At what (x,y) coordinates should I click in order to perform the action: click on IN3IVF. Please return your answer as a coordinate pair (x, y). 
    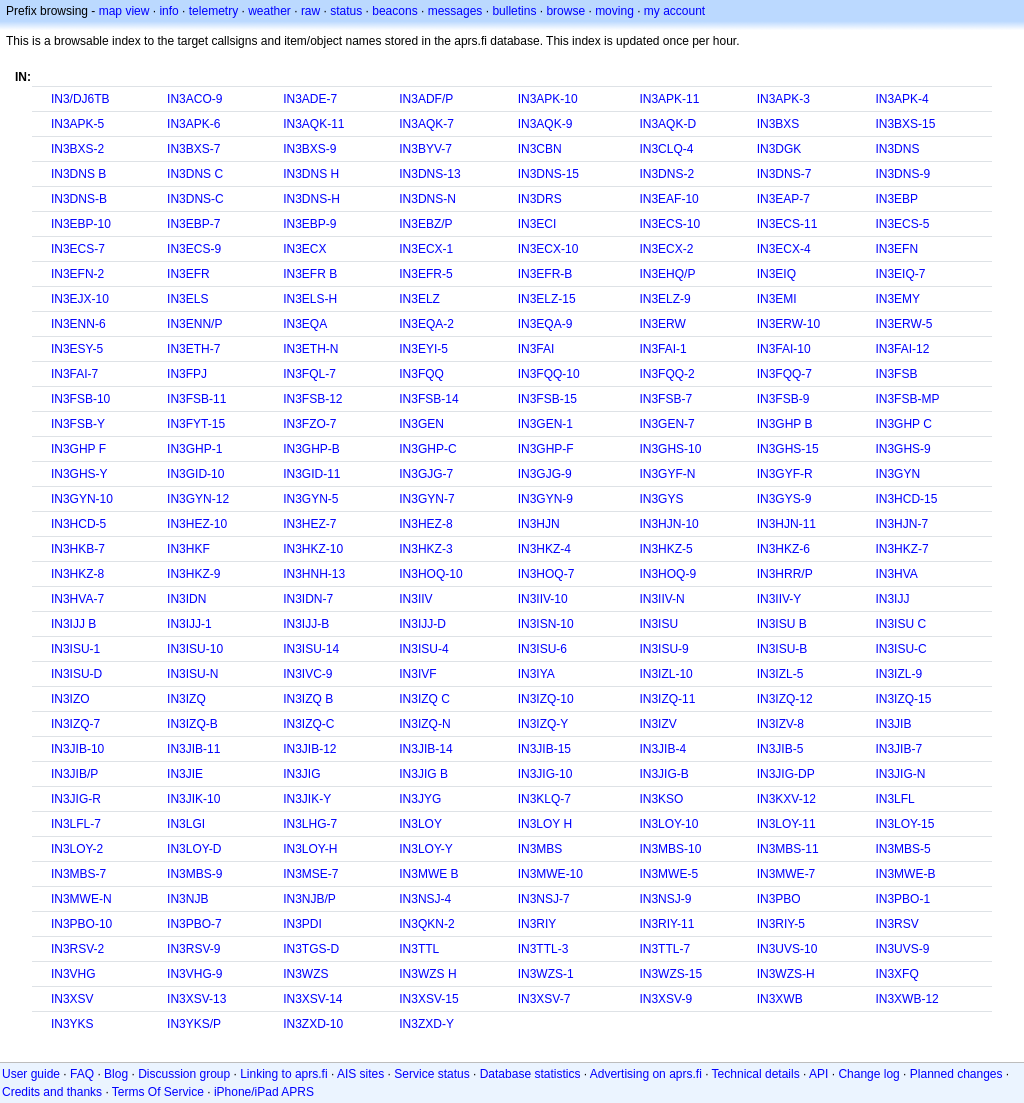
    Looking at the image, I should click on (417, 674).